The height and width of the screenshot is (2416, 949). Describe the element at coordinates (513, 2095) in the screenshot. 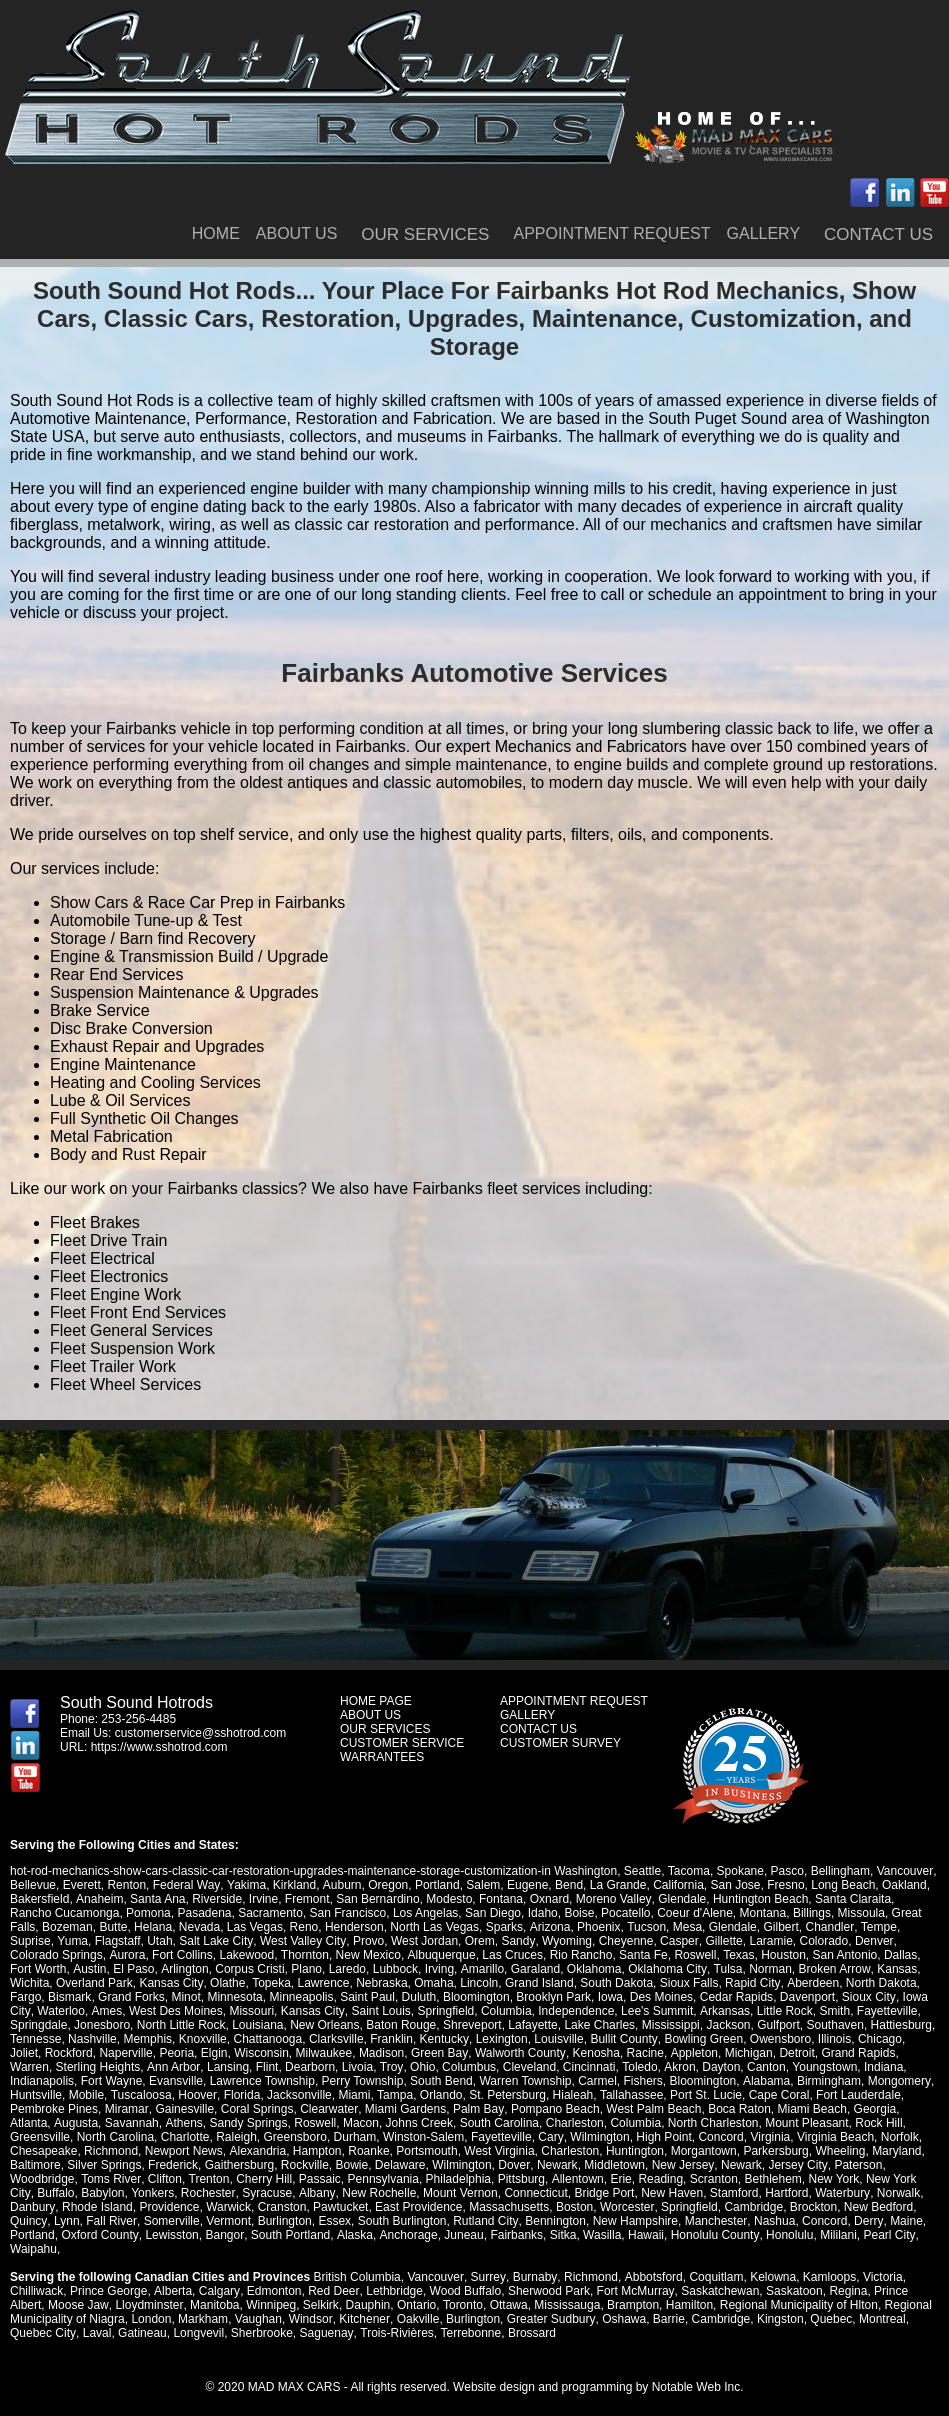

I see `Hialeah` at that location.